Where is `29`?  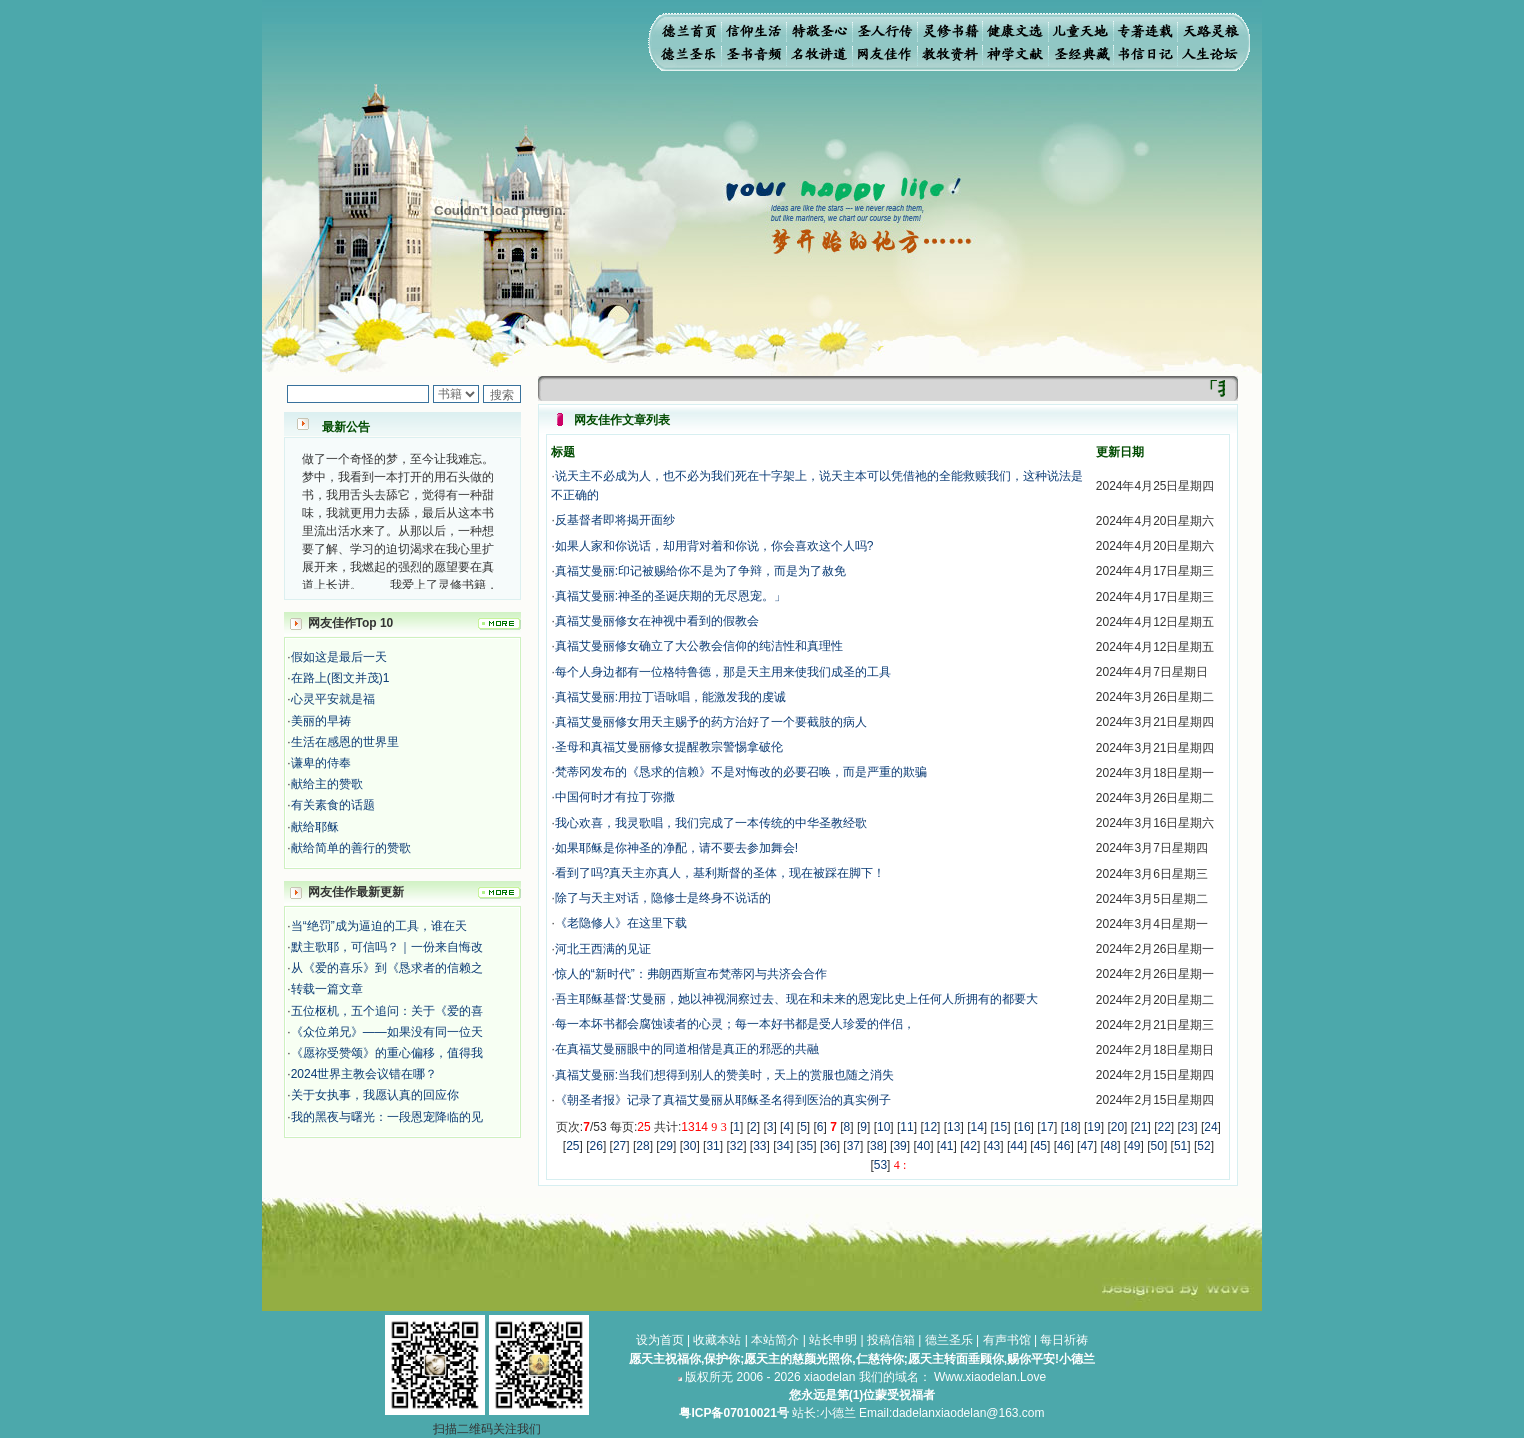 29 is located at coordinates (666, 1146).